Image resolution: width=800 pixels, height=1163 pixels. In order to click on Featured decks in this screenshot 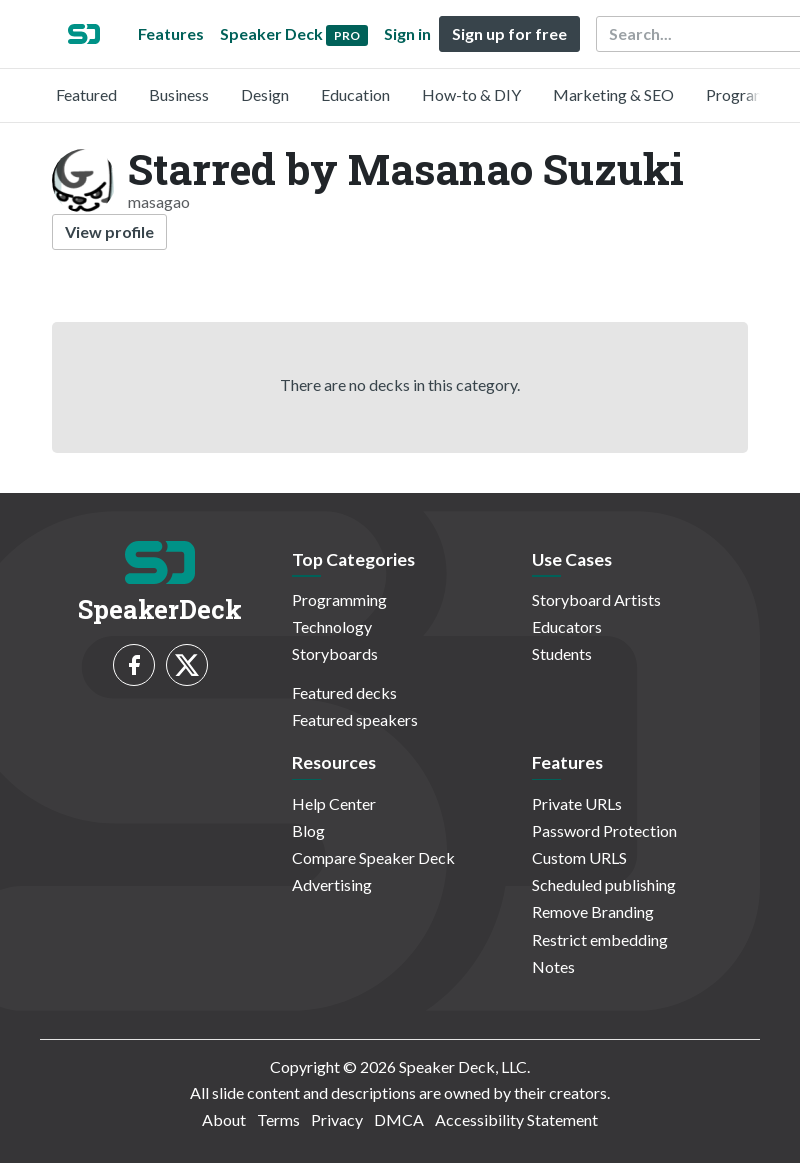, I will do `click(344, 692)`.